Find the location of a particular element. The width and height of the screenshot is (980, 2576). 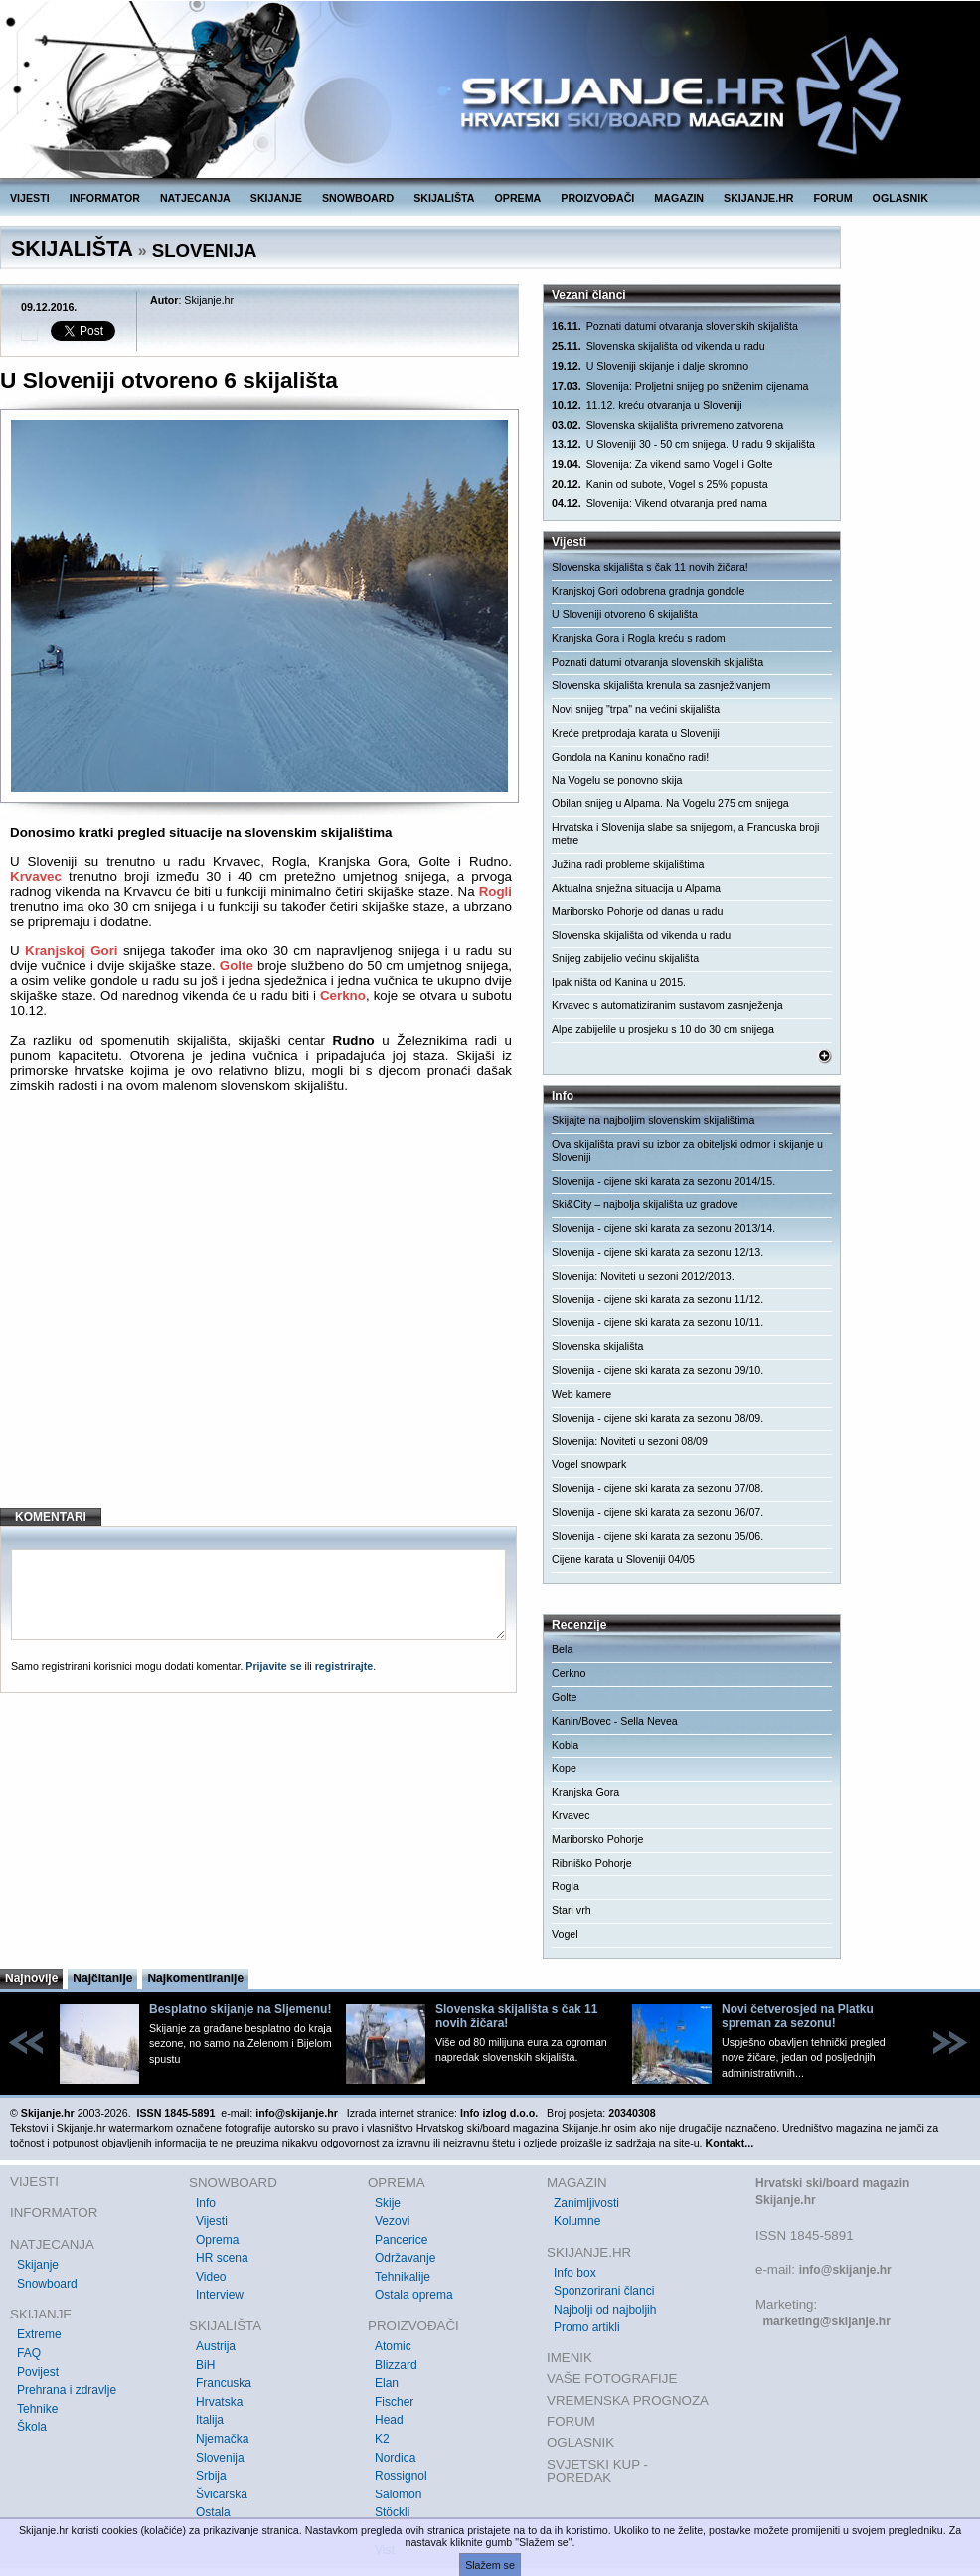

Održavanje is located at coordinates (405, 2258).